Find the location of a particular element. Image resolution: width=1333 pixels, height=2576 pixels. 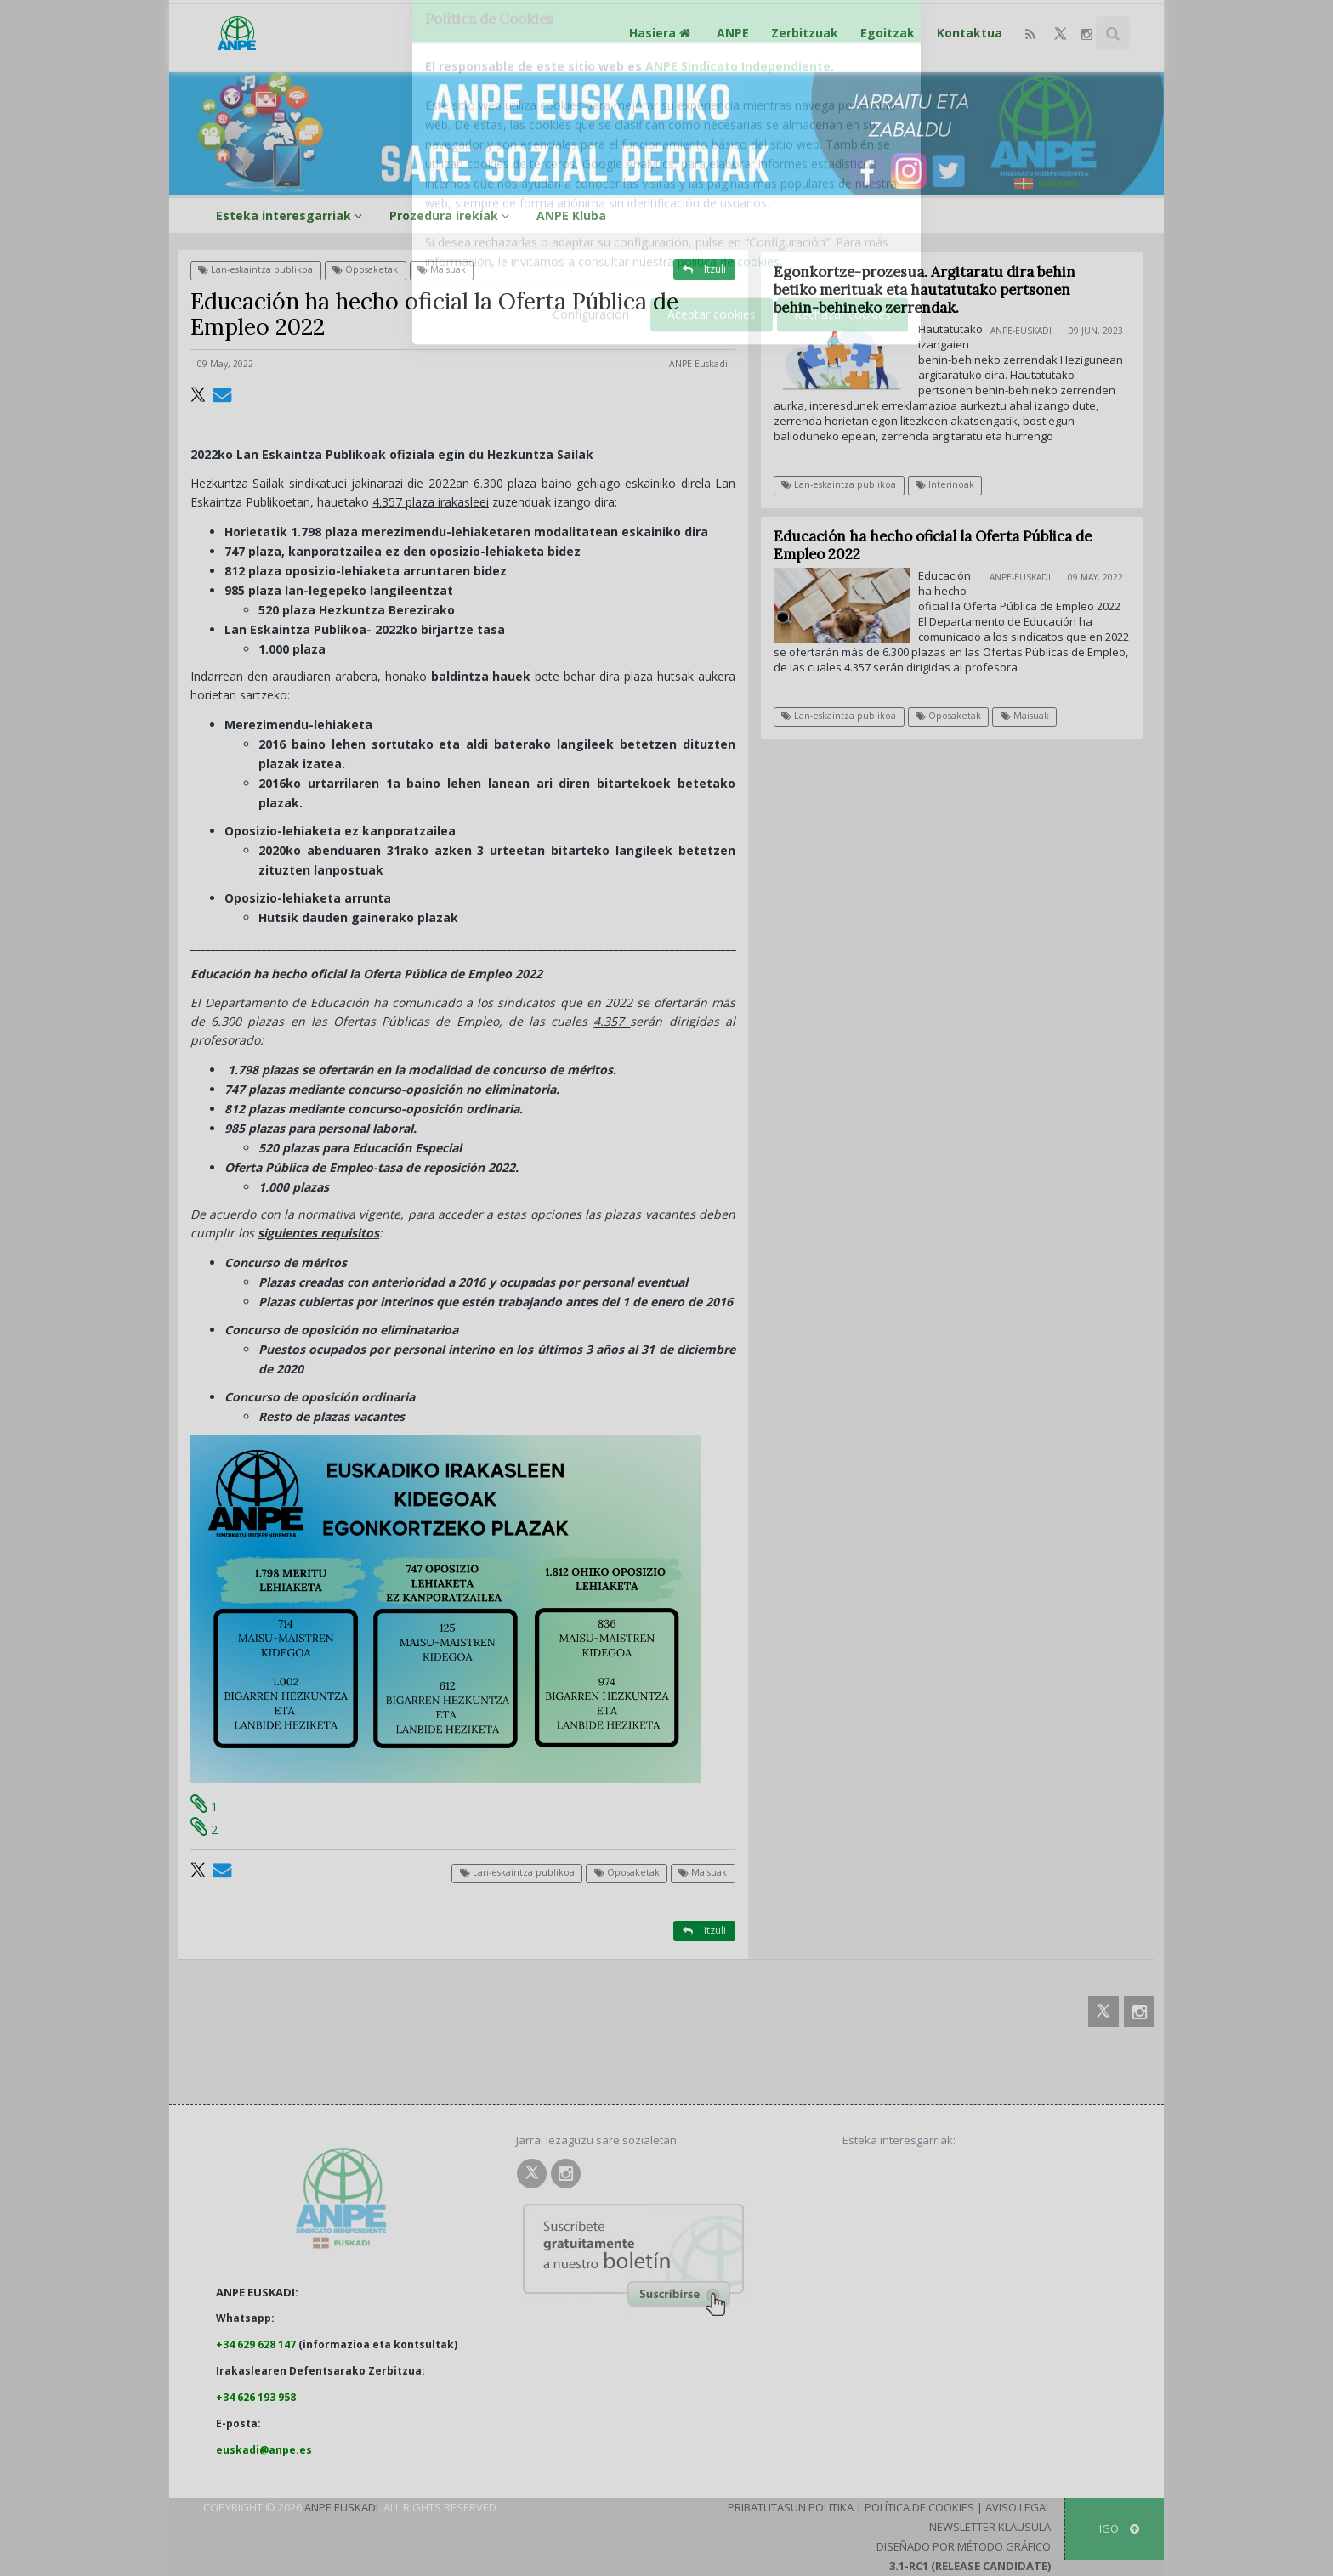

Oposaketak is located at coordinates (365, 269).